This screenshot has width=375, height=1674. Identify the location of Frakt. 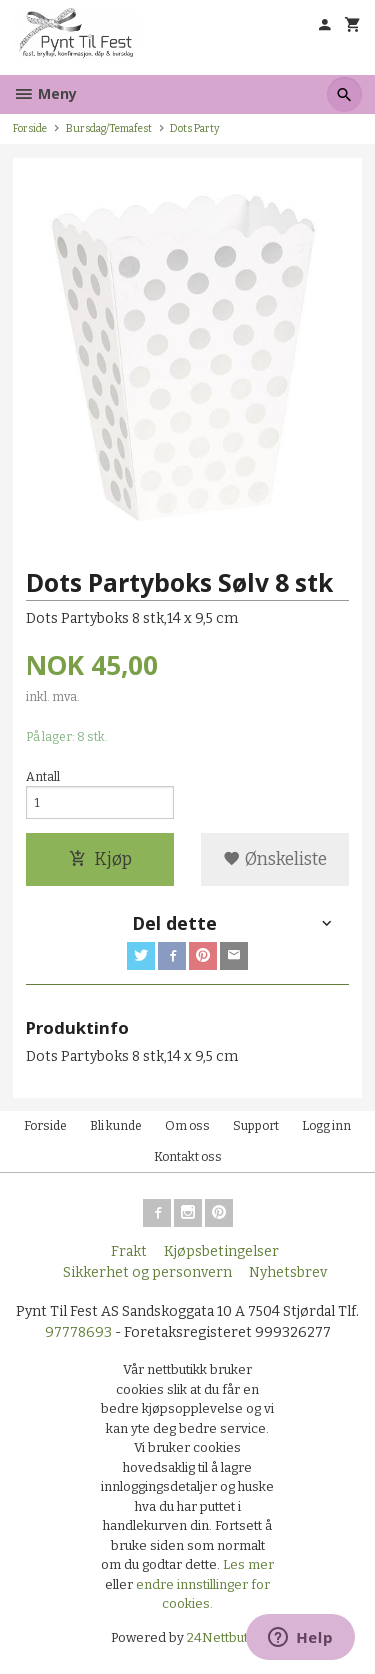
(129, 1251).